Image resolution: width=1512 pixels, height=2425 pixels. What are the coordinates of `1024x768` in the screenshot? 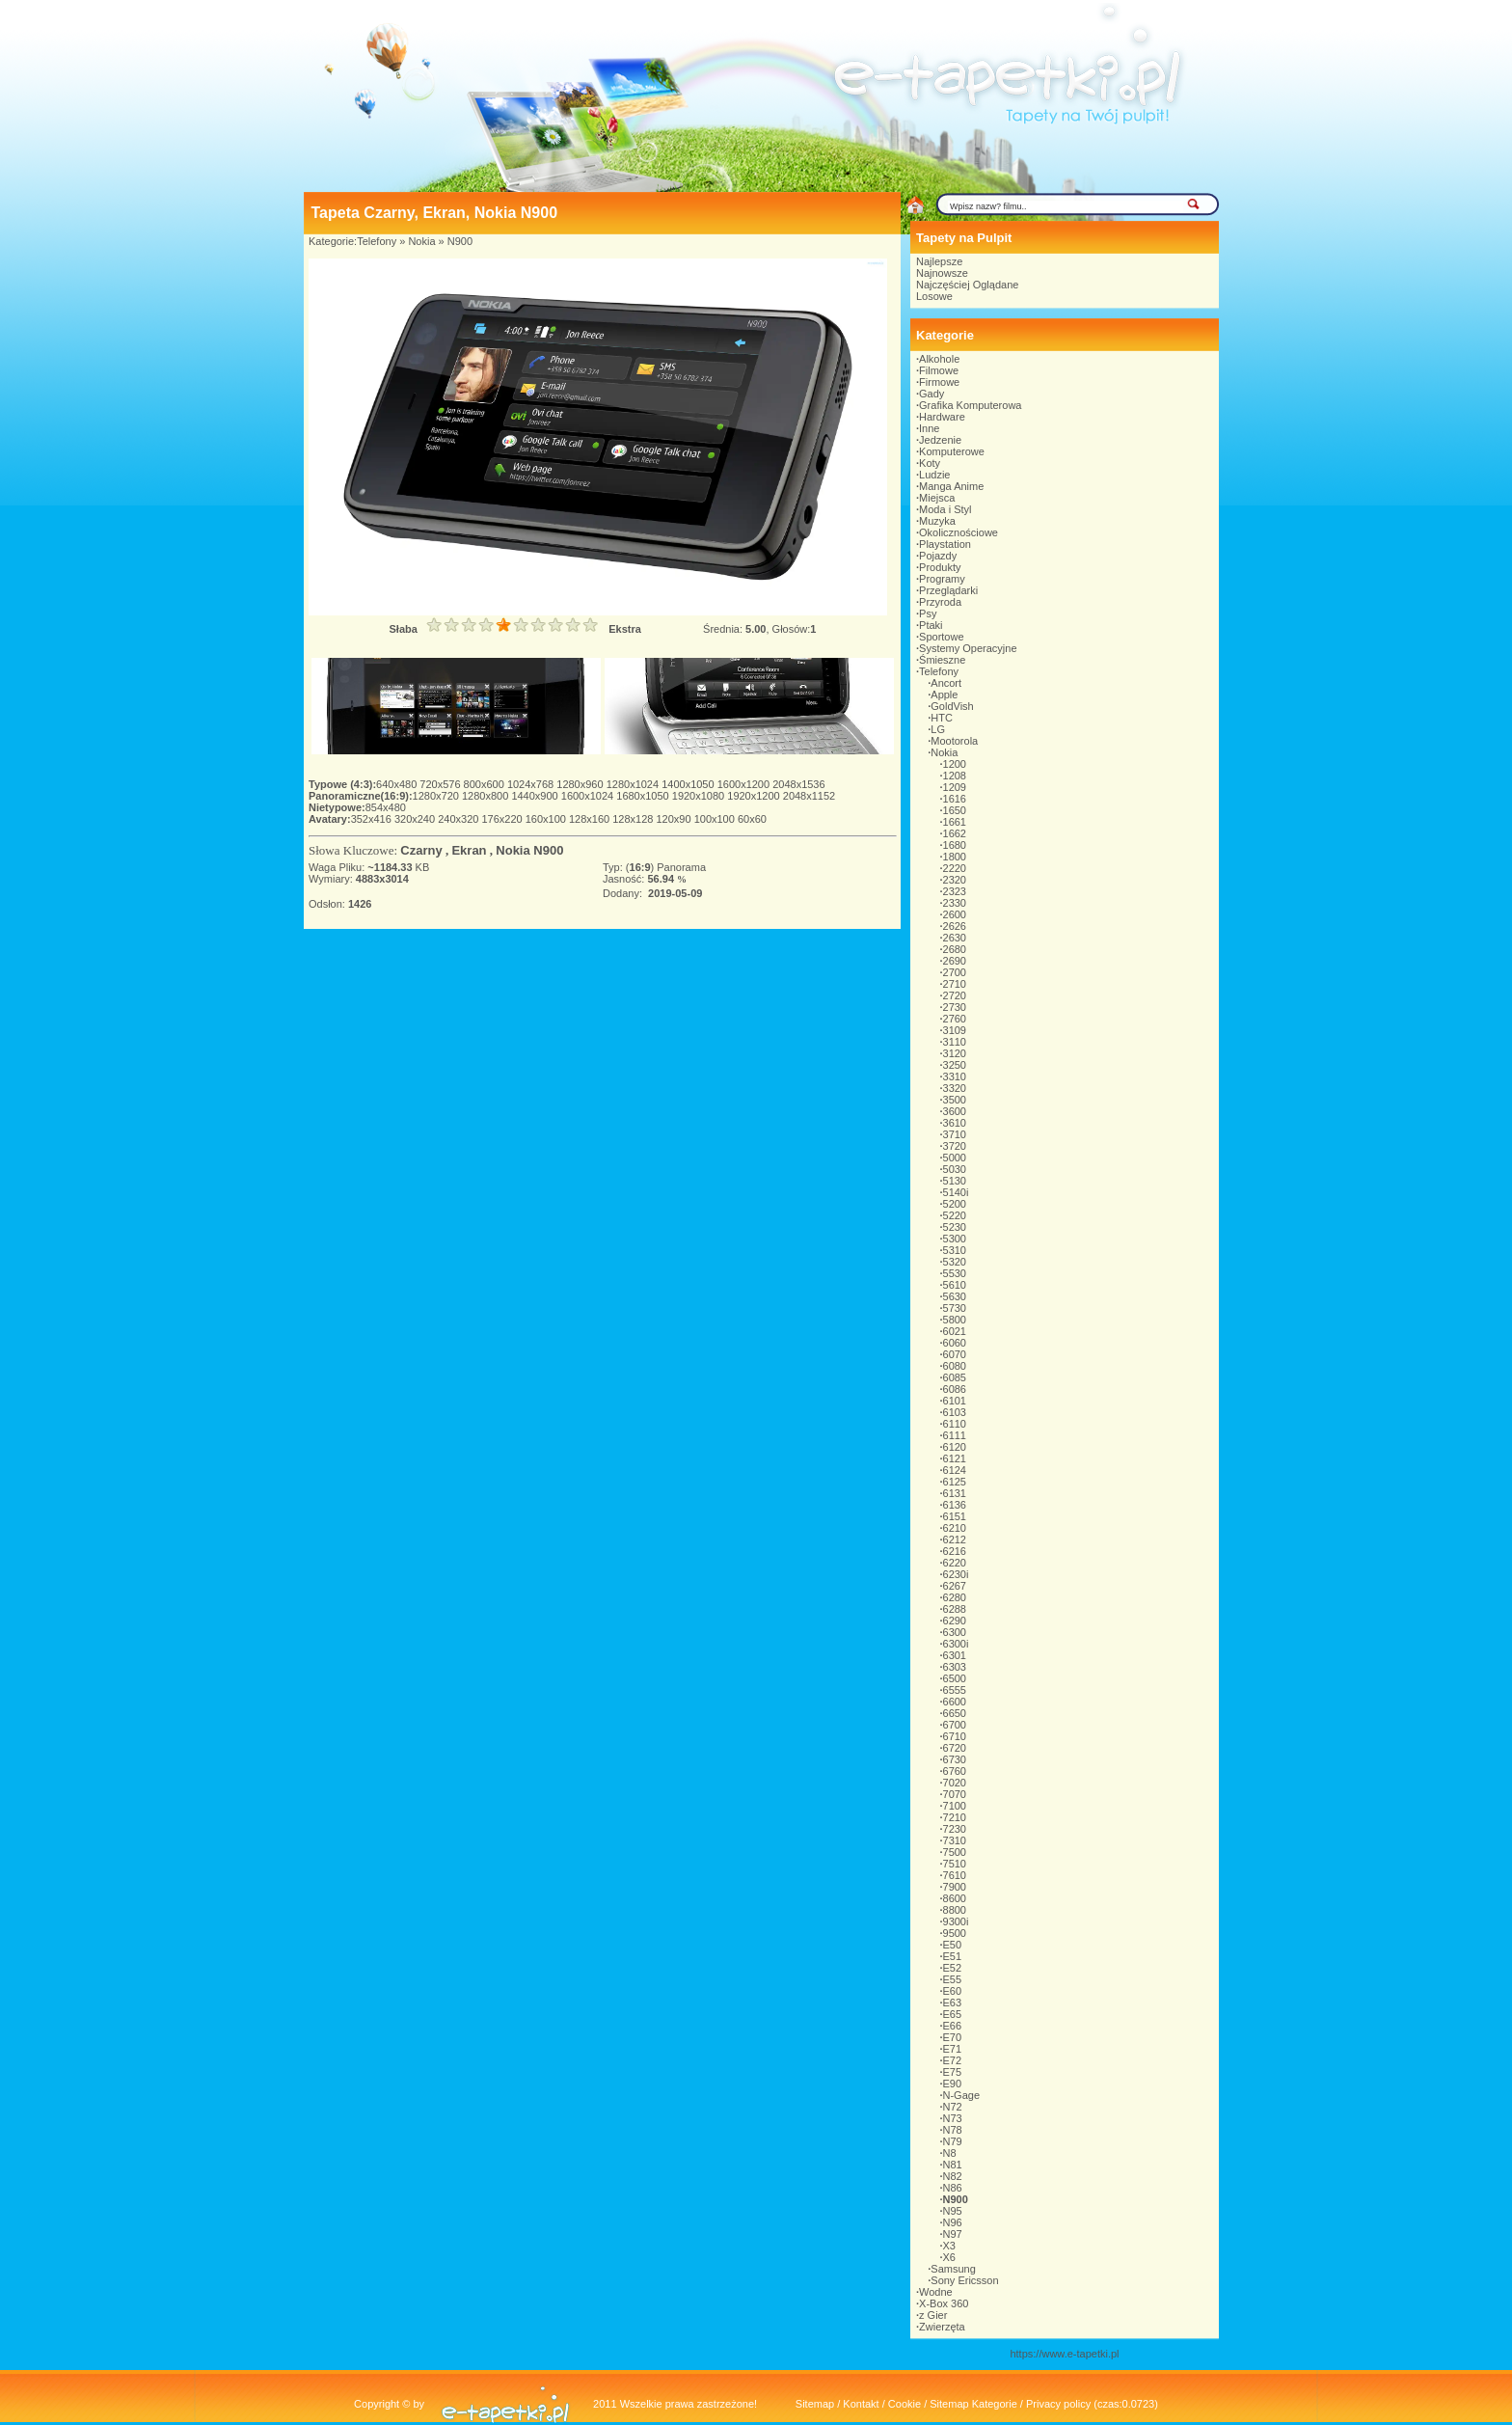 It's located at (531, 784).